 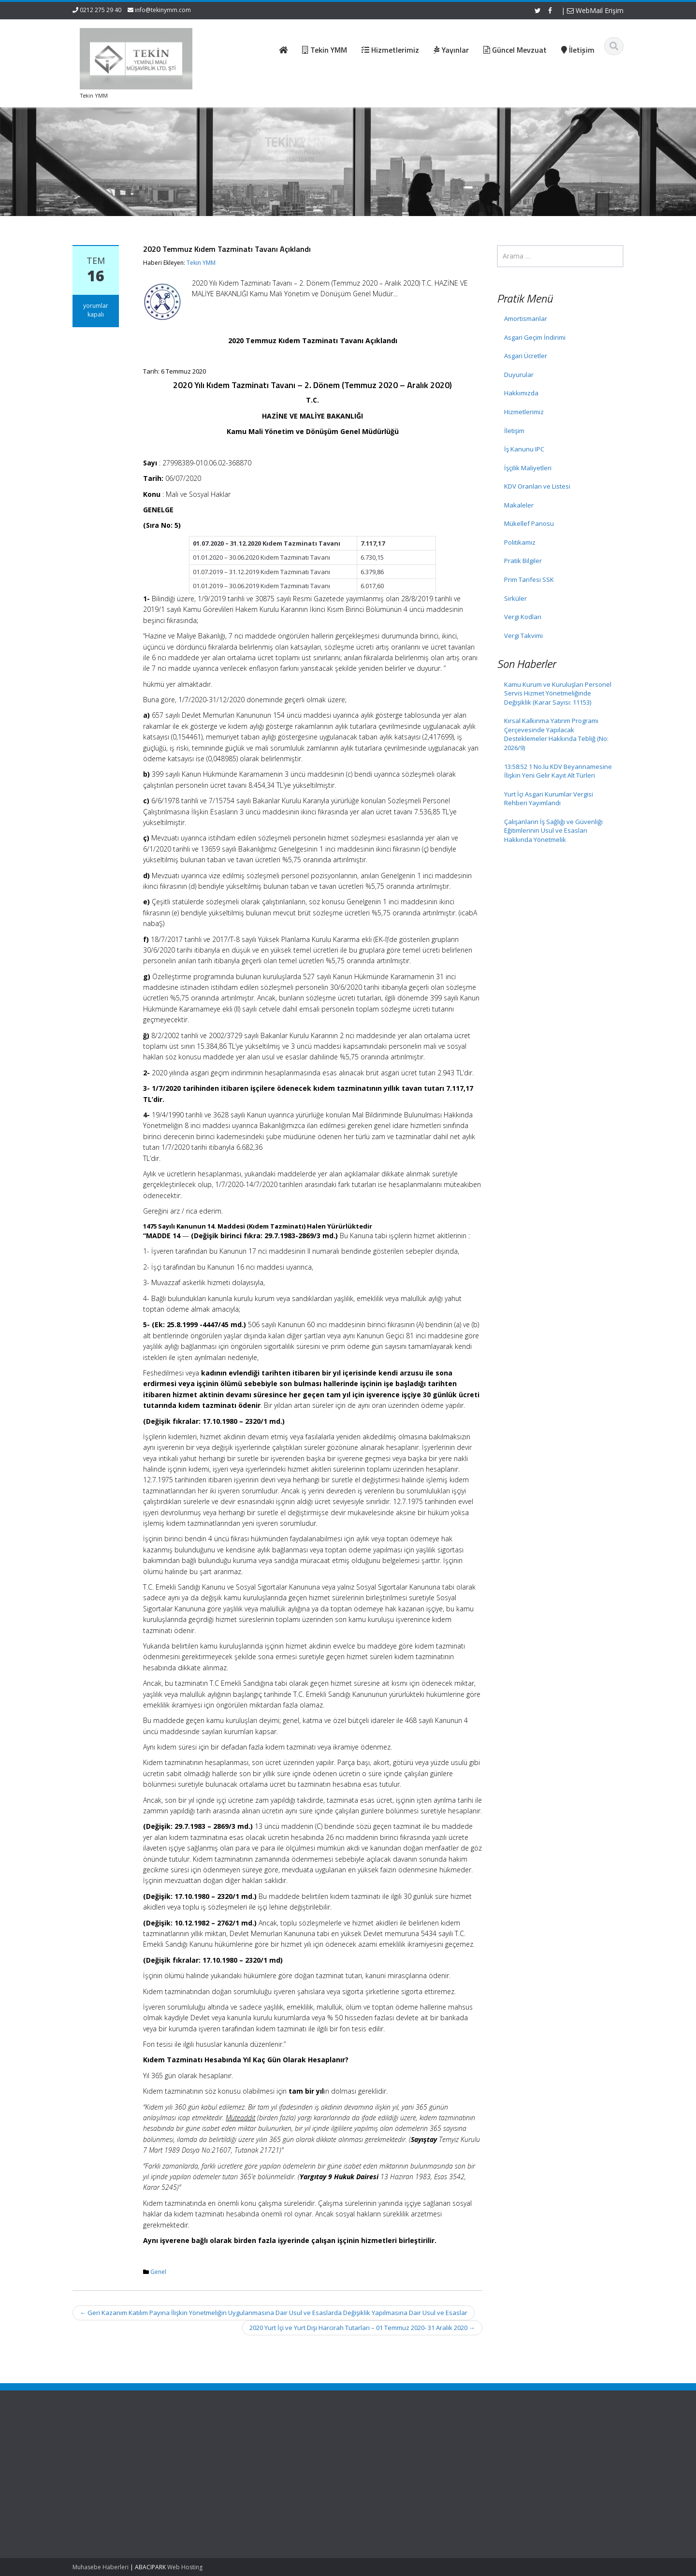 What do you see at coordinates (185, 2567) in the screenshot?
I see `Web Hosting` at bounding box center [185, 2567].